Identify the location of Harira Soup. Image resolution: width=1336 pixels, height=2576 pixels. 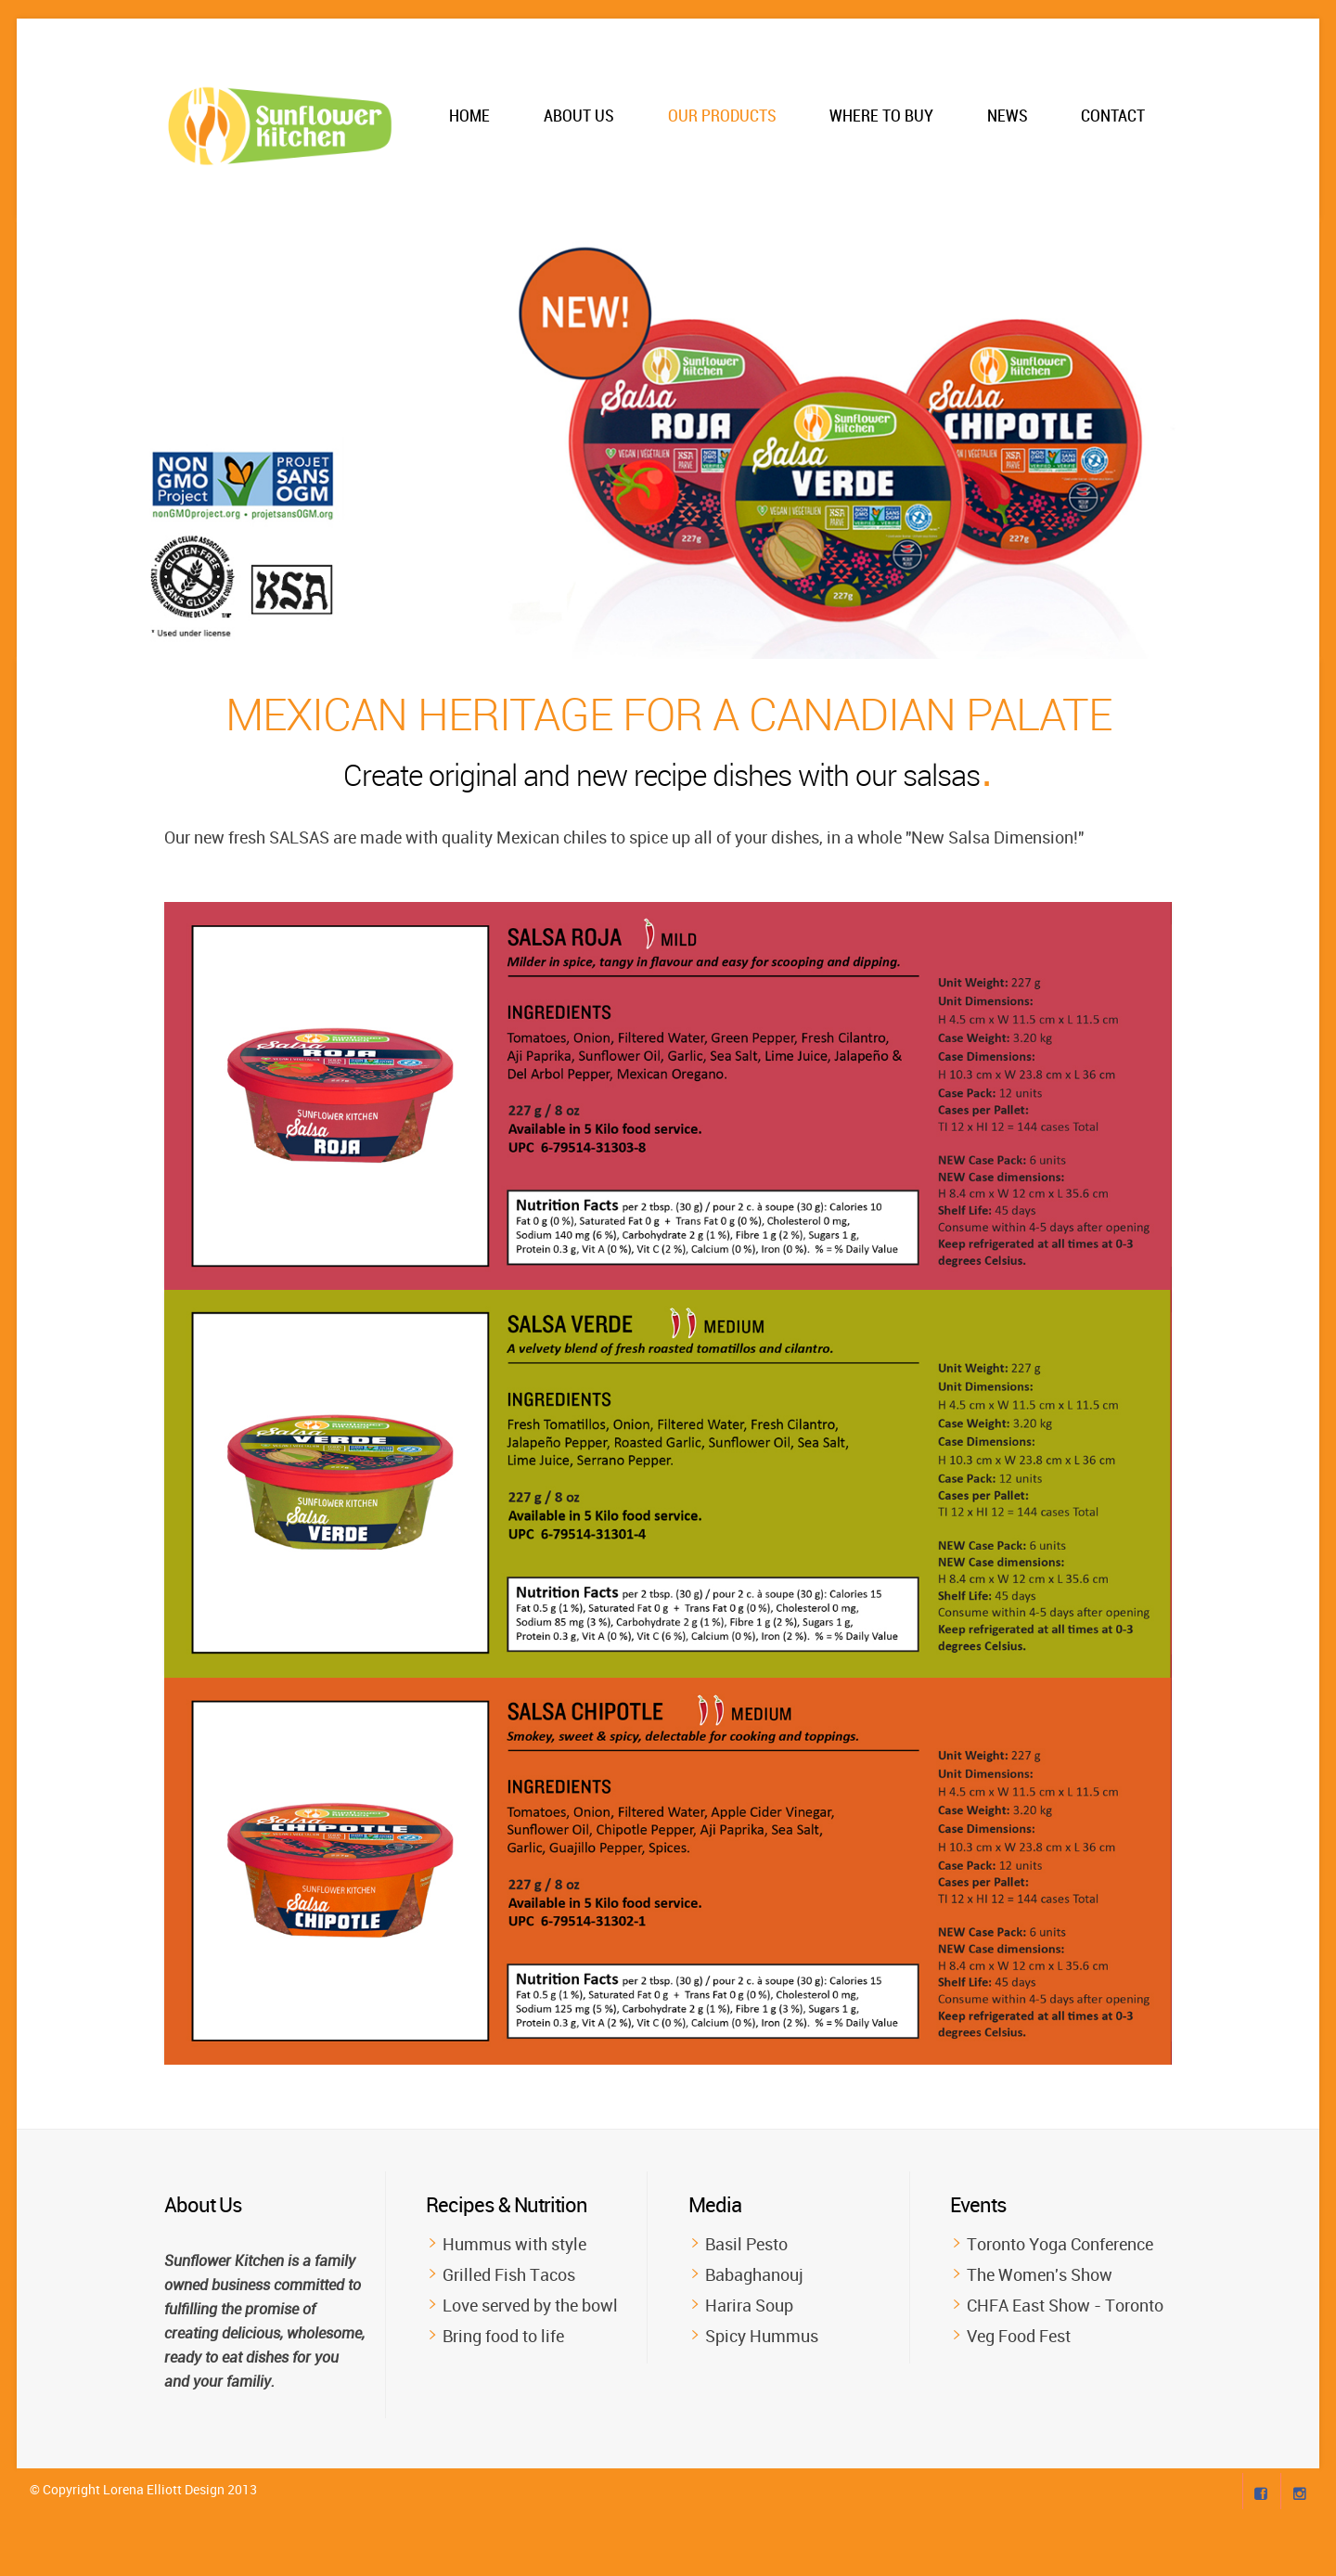
(749, 2305).